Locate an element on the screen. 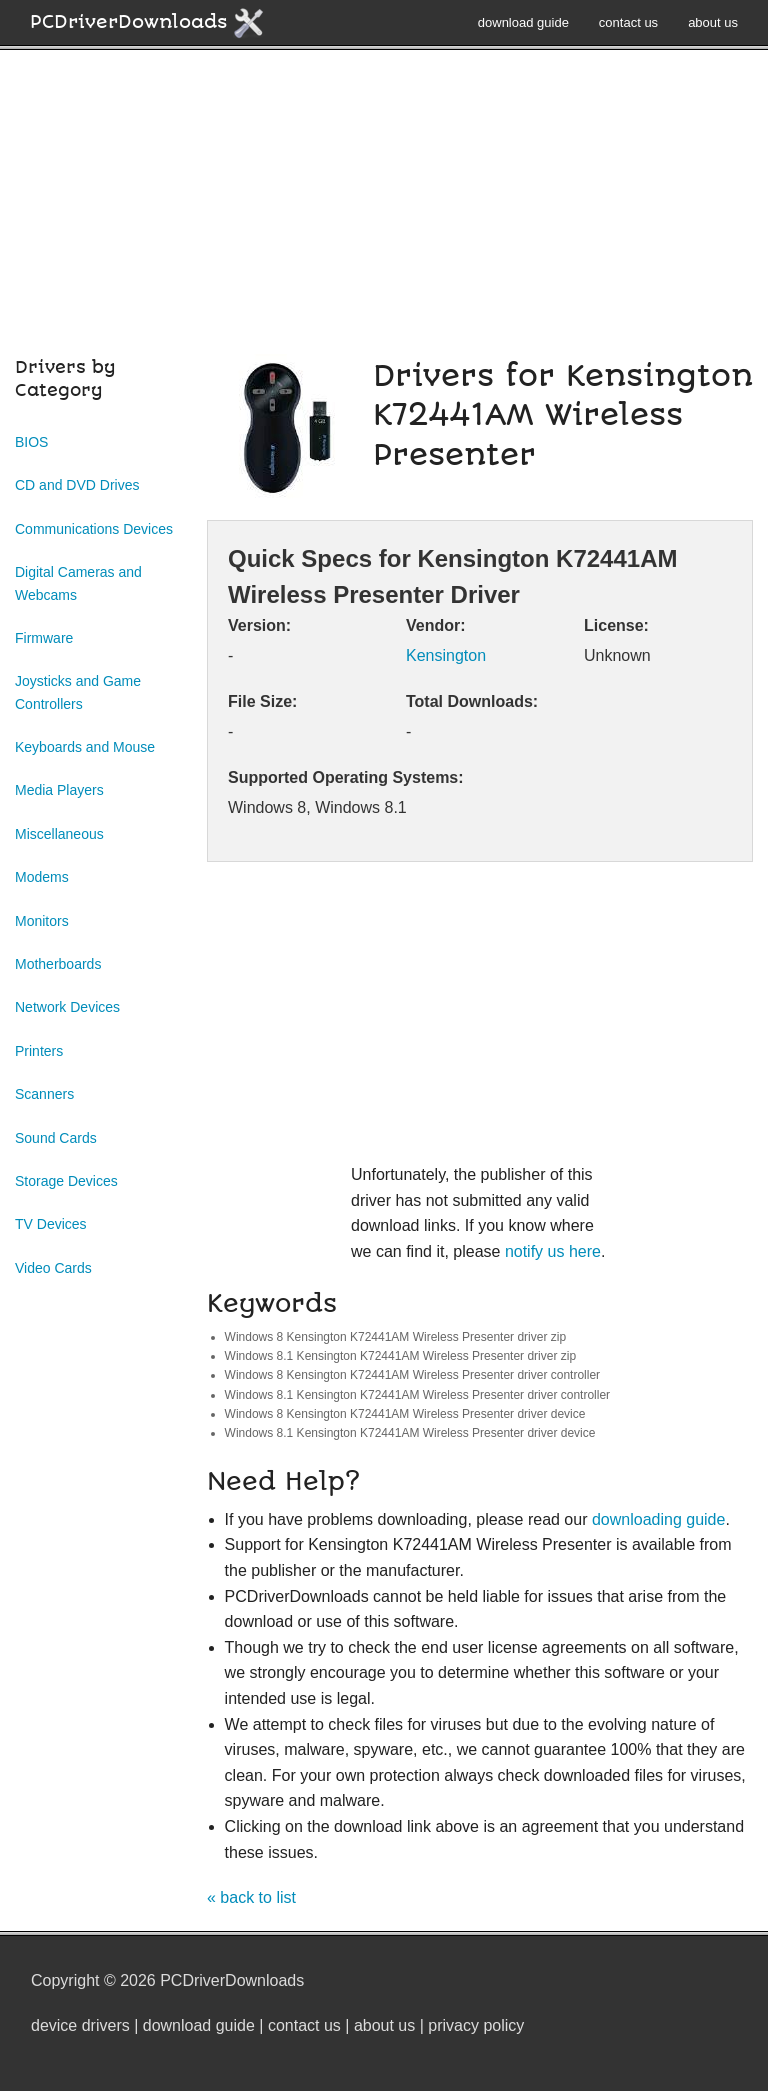  notify us here is located at coordinates (553, 1251).